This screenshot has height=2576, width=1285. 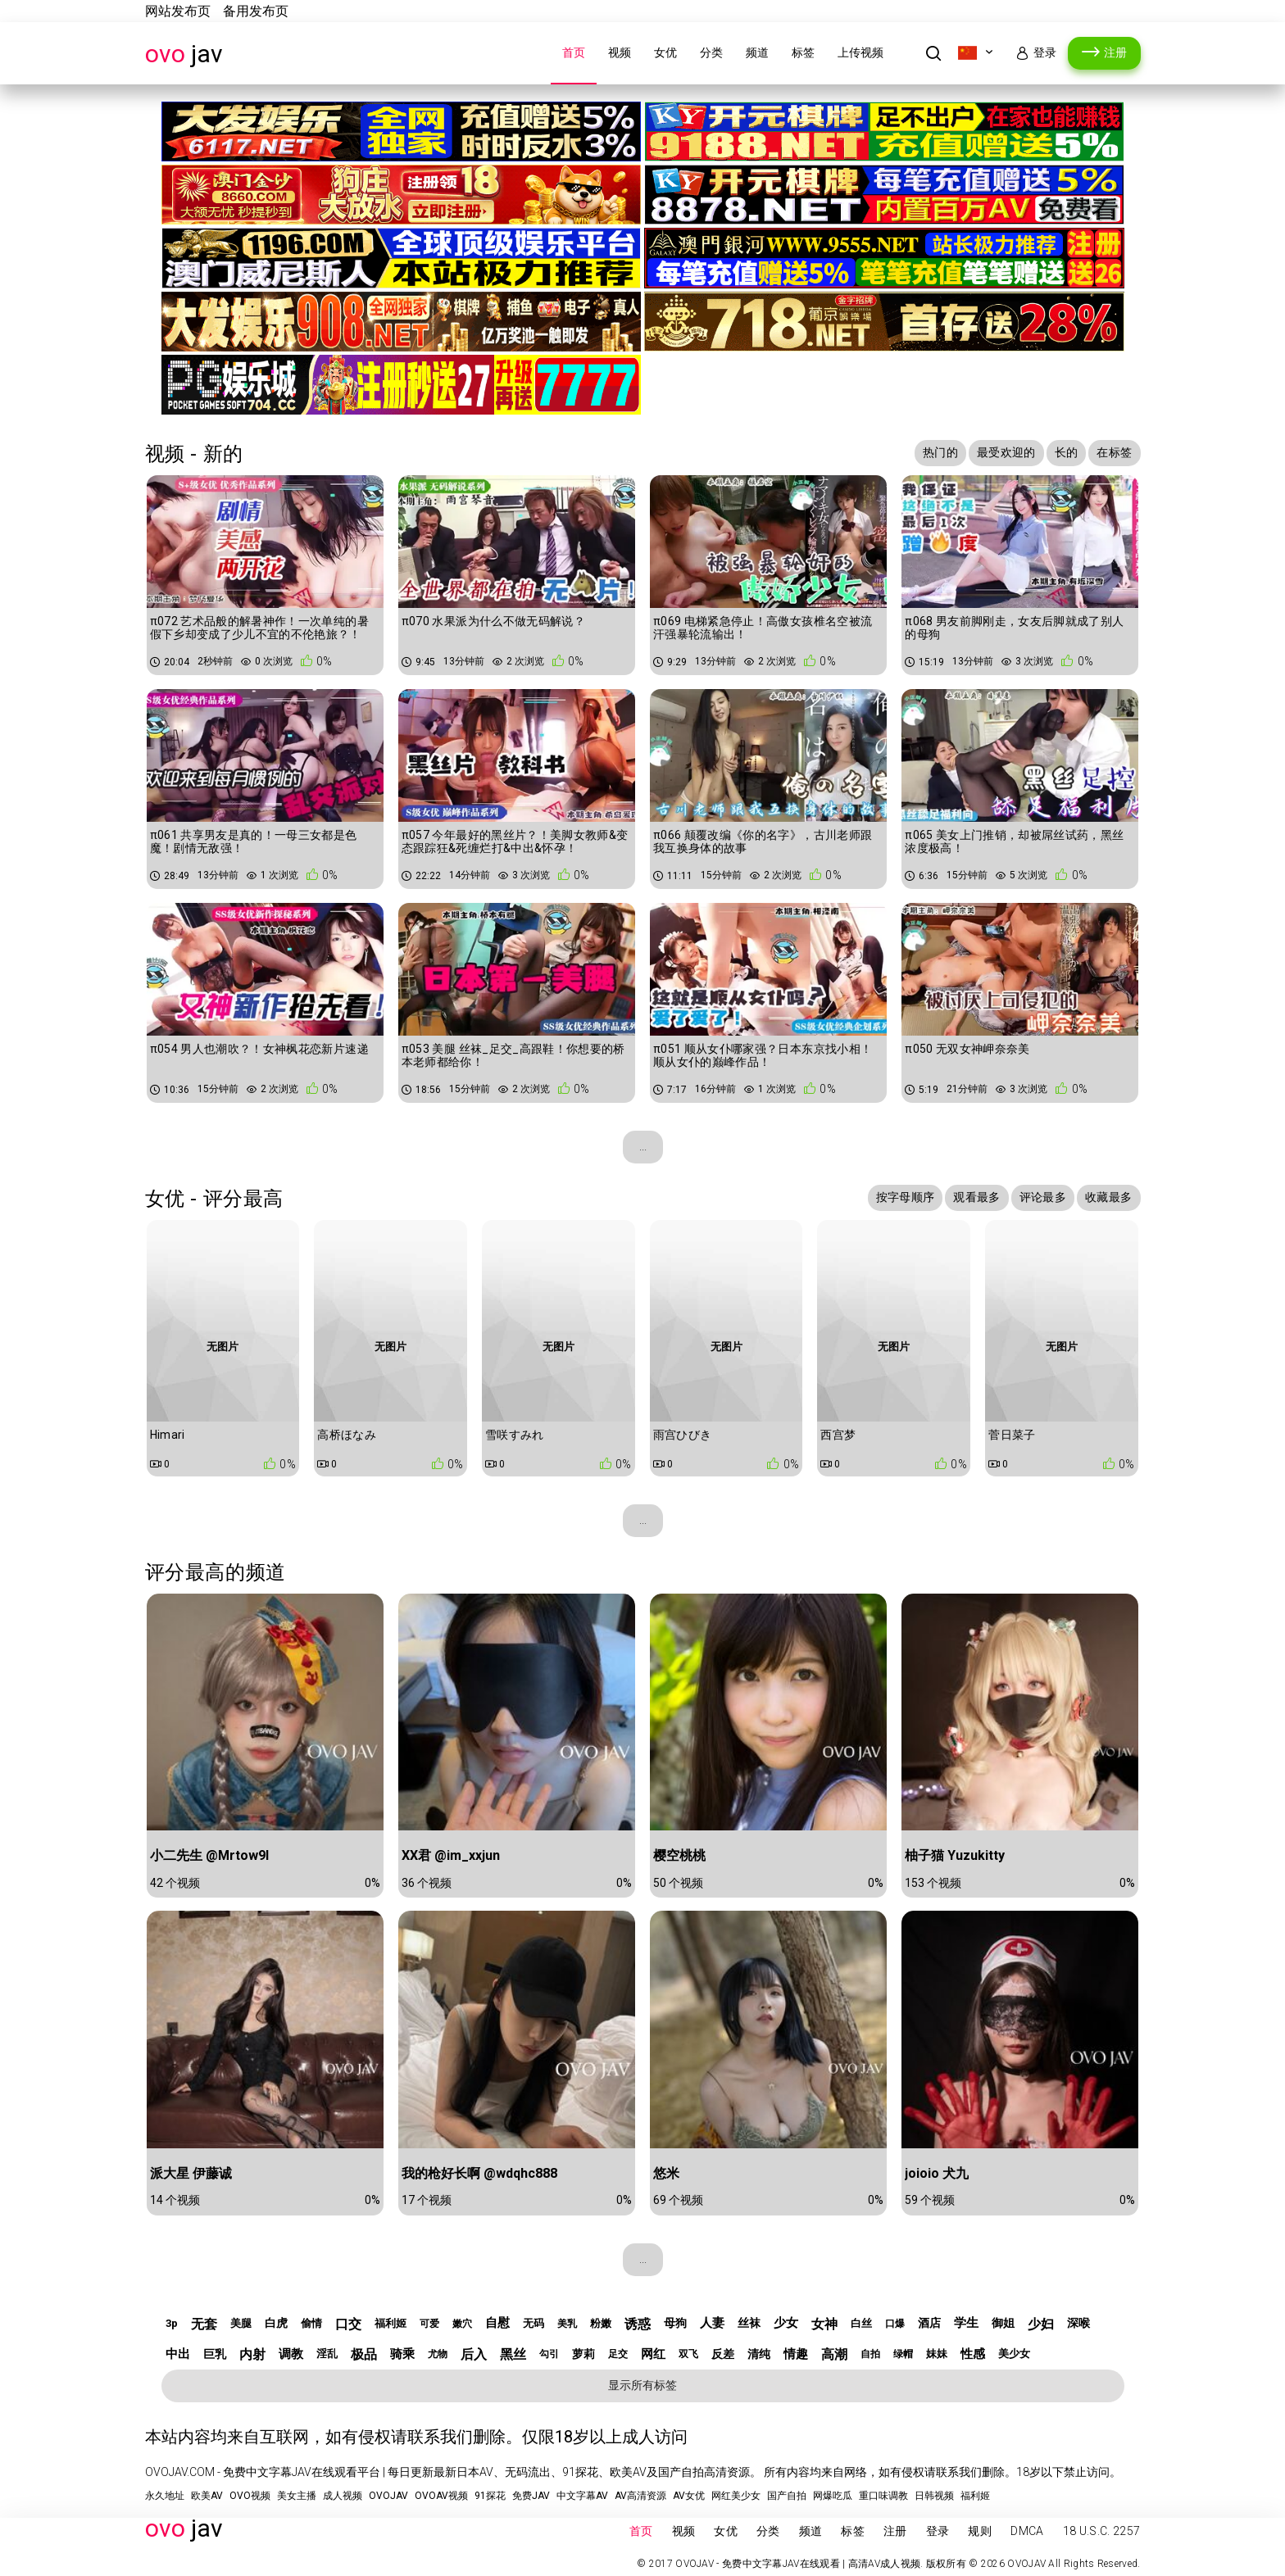 What do you see at coordinates (390, 2323) in the screenshot?
I see `福利姬` at bounding box center [390, 2323].